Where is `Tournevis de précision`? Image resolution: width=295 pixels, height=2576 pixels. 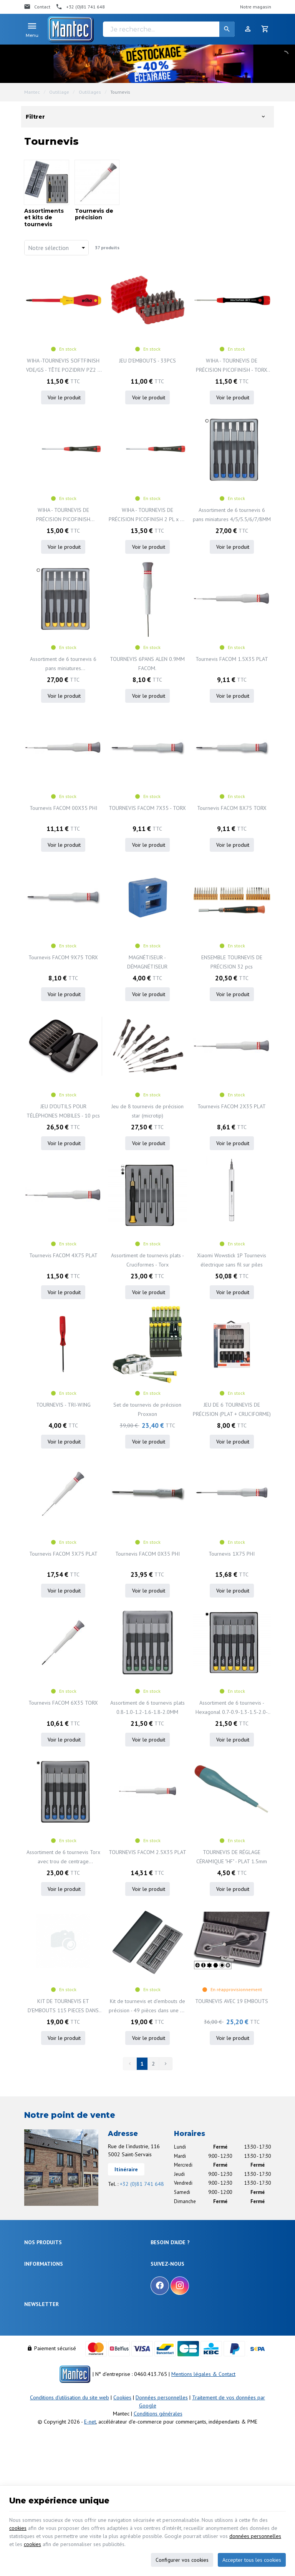 Tournevis de précision is located at coordinates (94, 214).